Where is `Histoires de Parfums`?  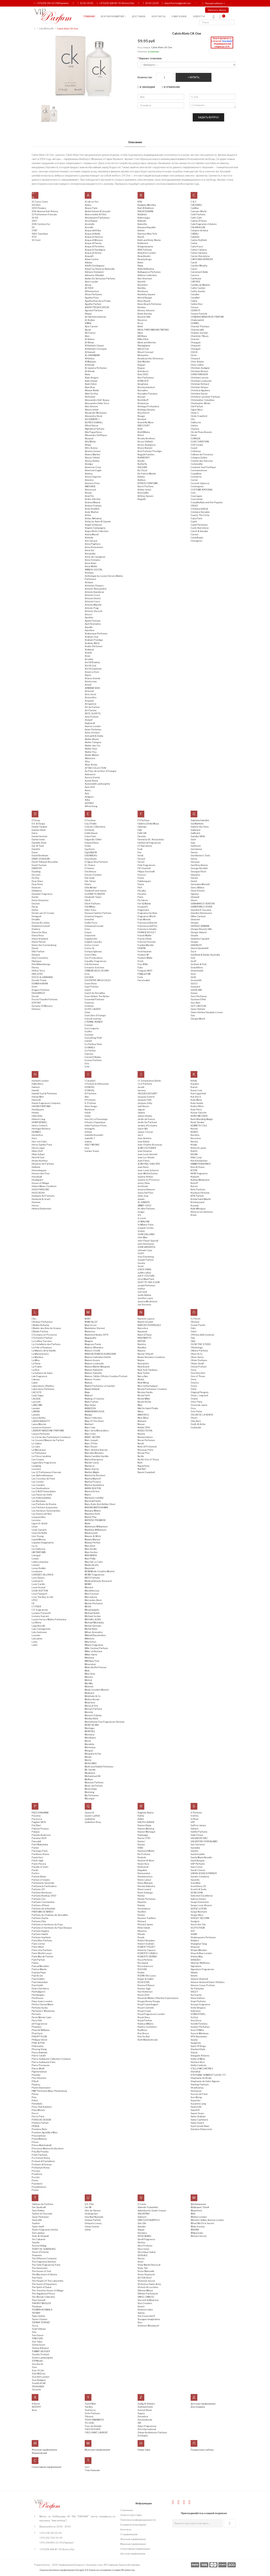 Histoires de Parfums is located at coordinates (43, 1163).